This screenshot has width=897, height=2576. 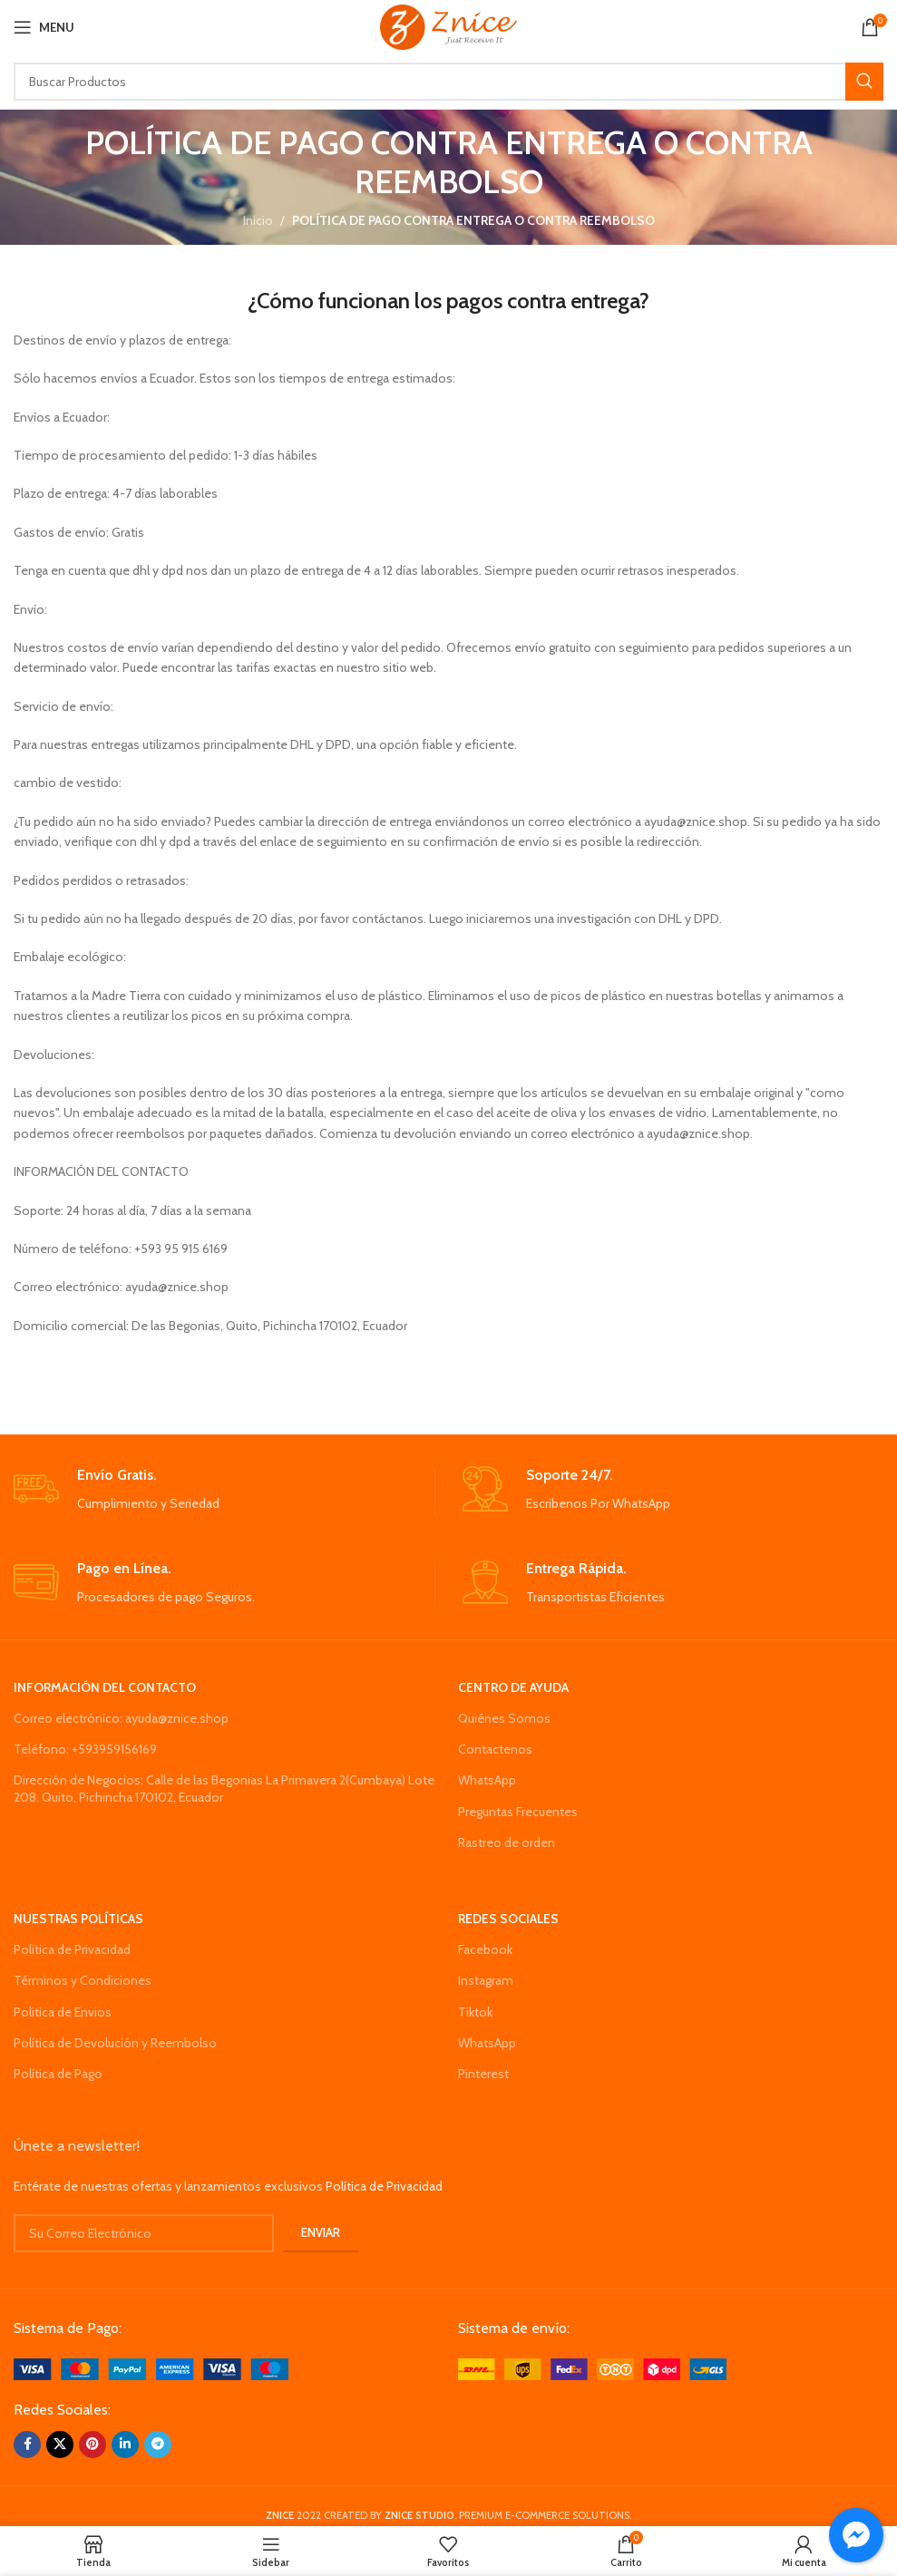 What do you see at coordinates (448, 82) in the screenshot?
I see `[Search]` at bounding box center [448, 82].